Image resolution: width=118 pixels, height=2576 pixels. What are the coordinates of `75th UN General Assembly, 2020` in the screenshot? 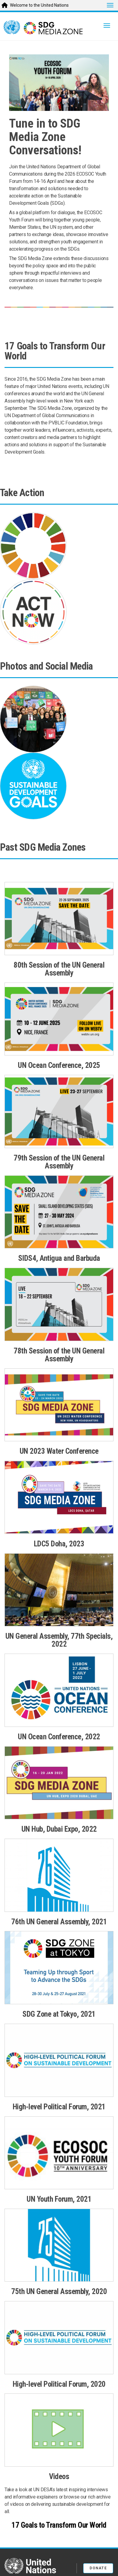 It's located at (59, 2291).